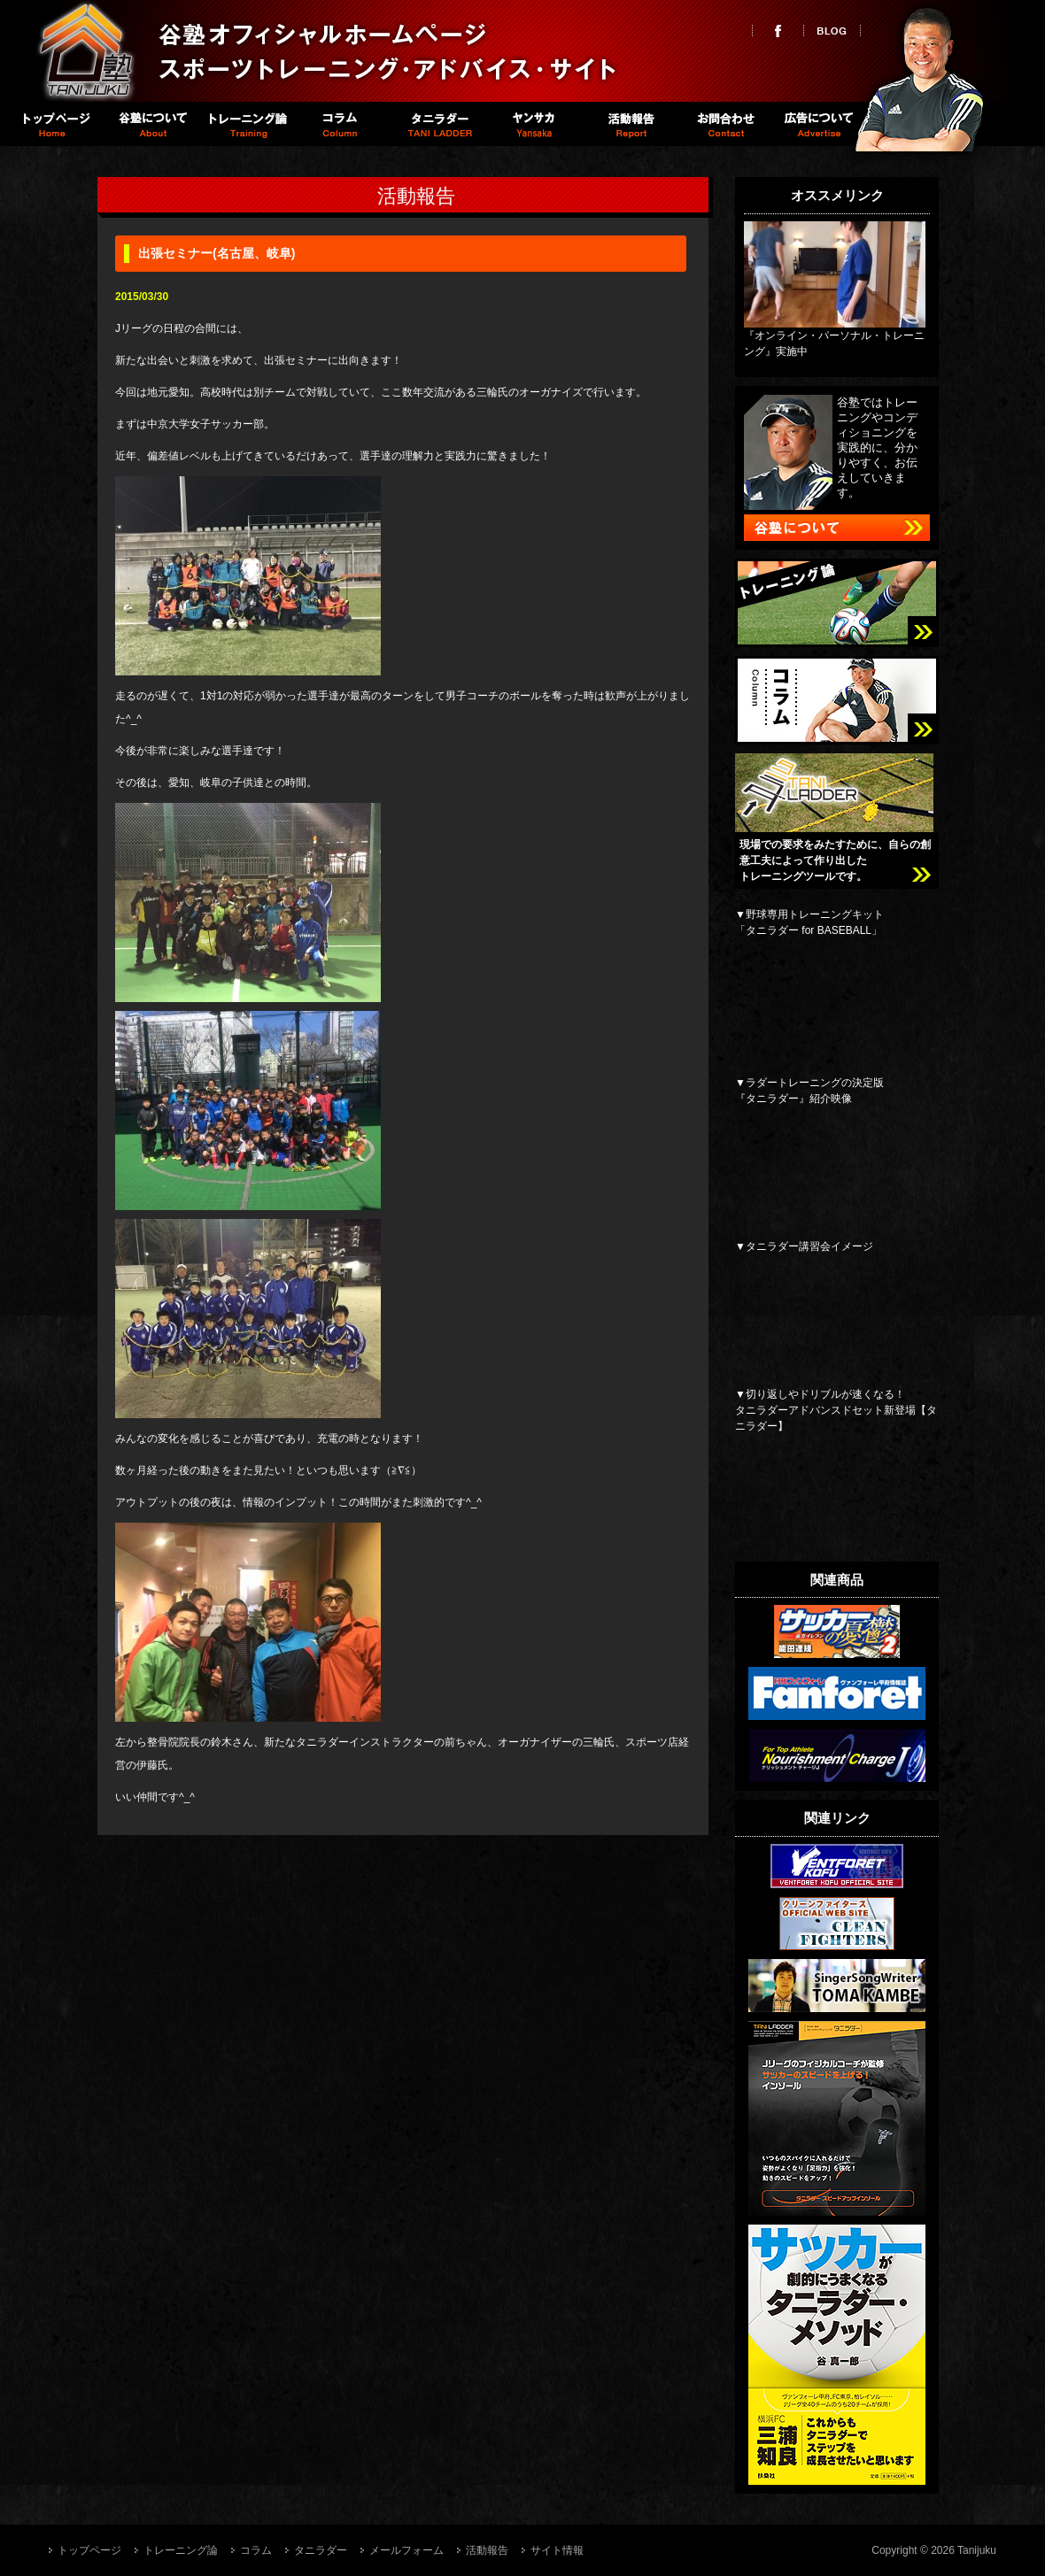  What do you see at coordinates (557, 2550) in the screenshot?
I see `サイト情報` at bounding box center [557, 2550].